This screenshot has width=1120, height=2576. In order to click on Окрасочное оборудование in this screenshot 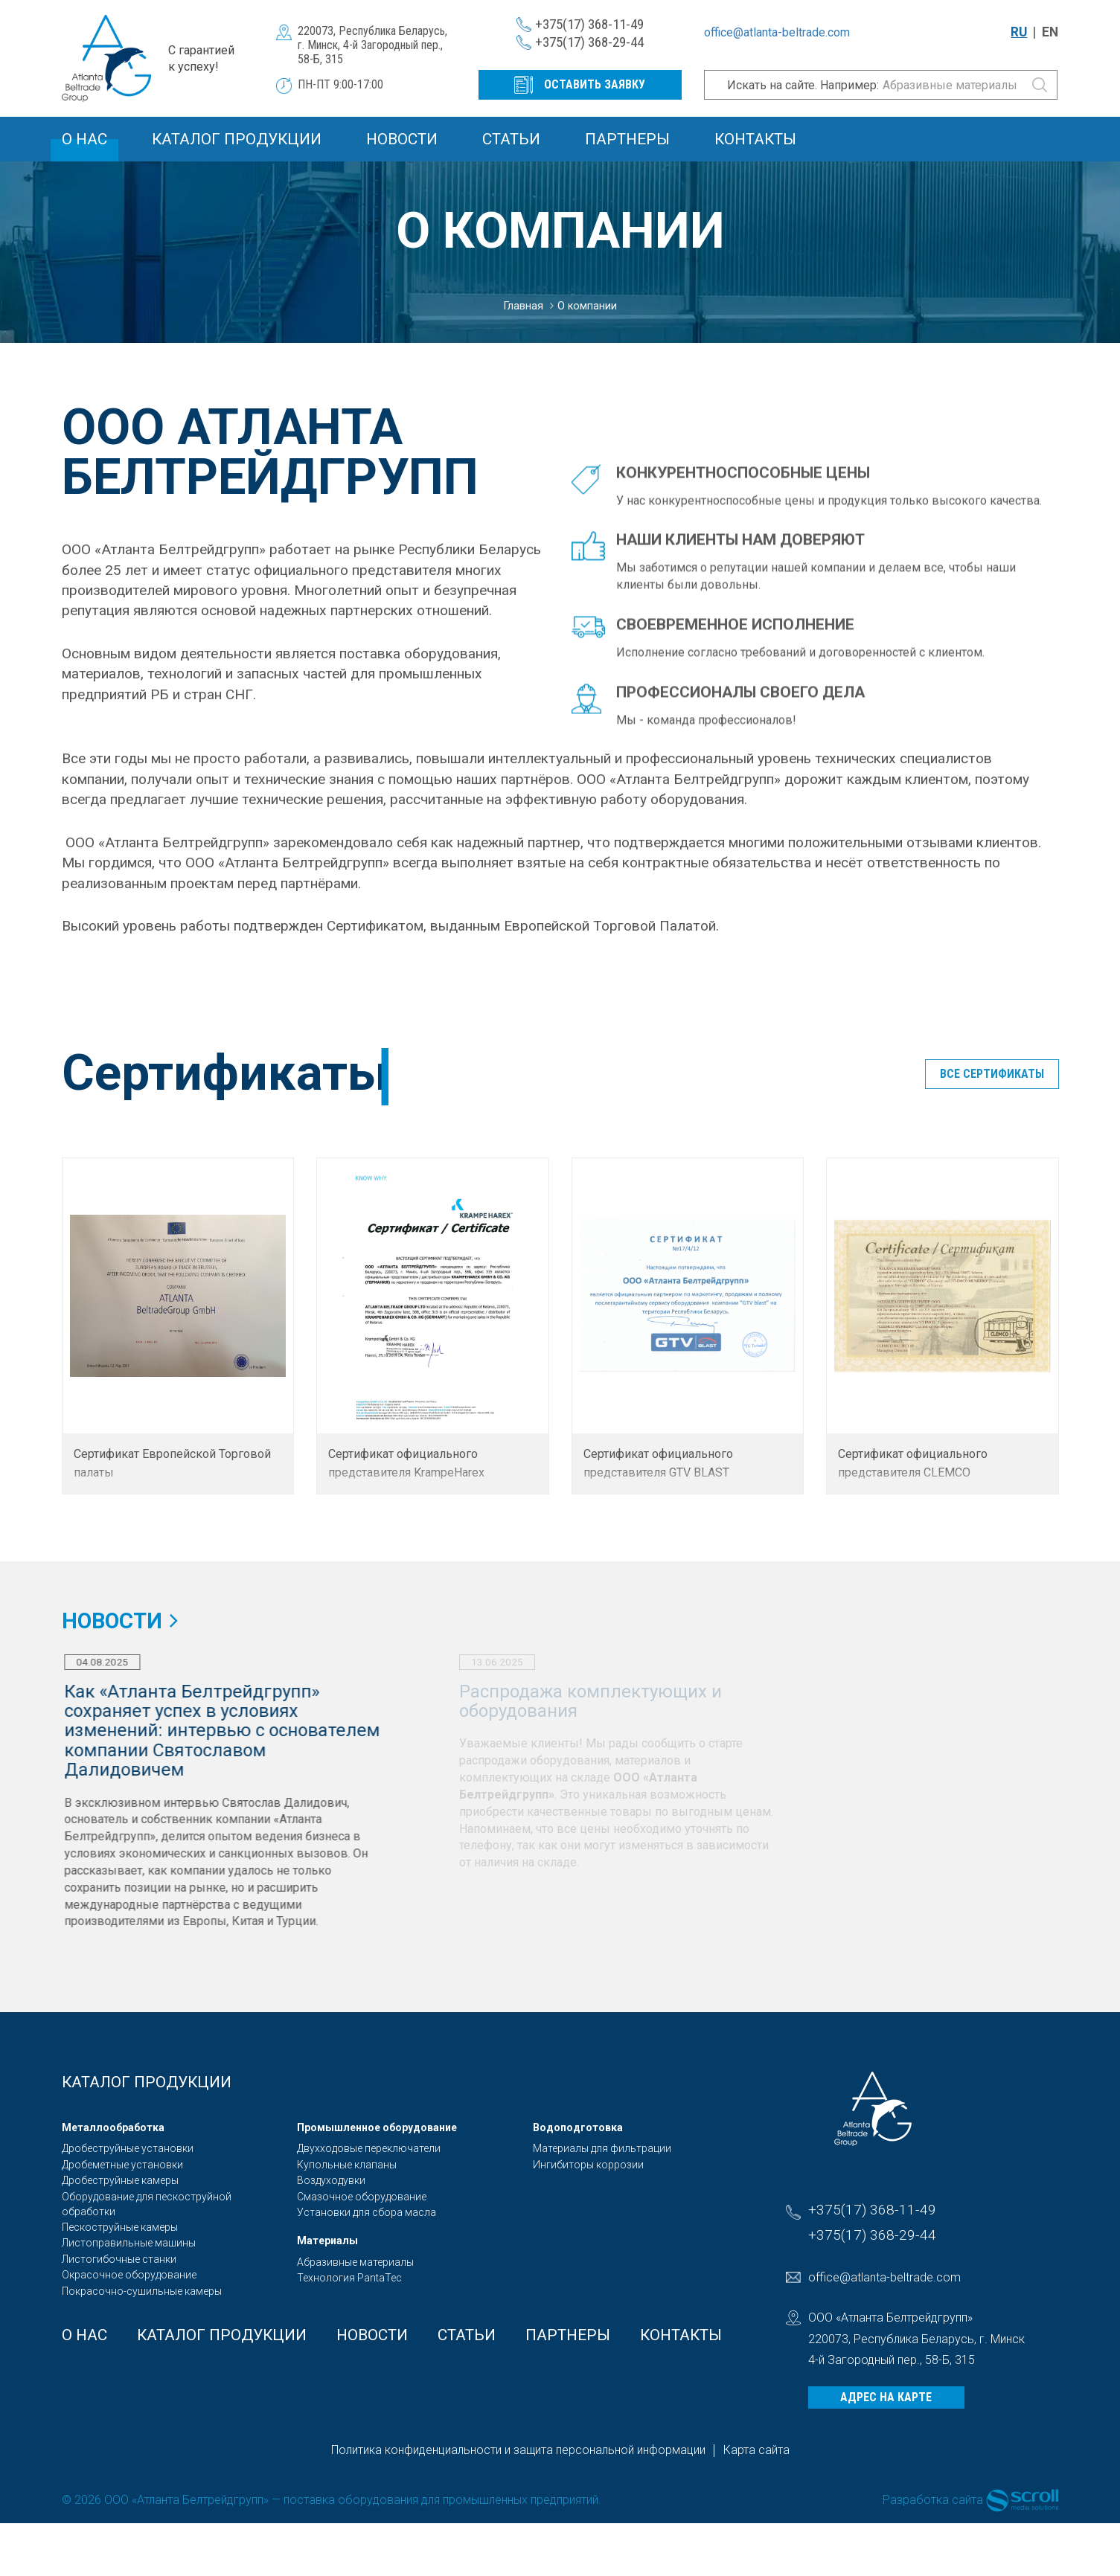, I will do `click(129, 2275)`.